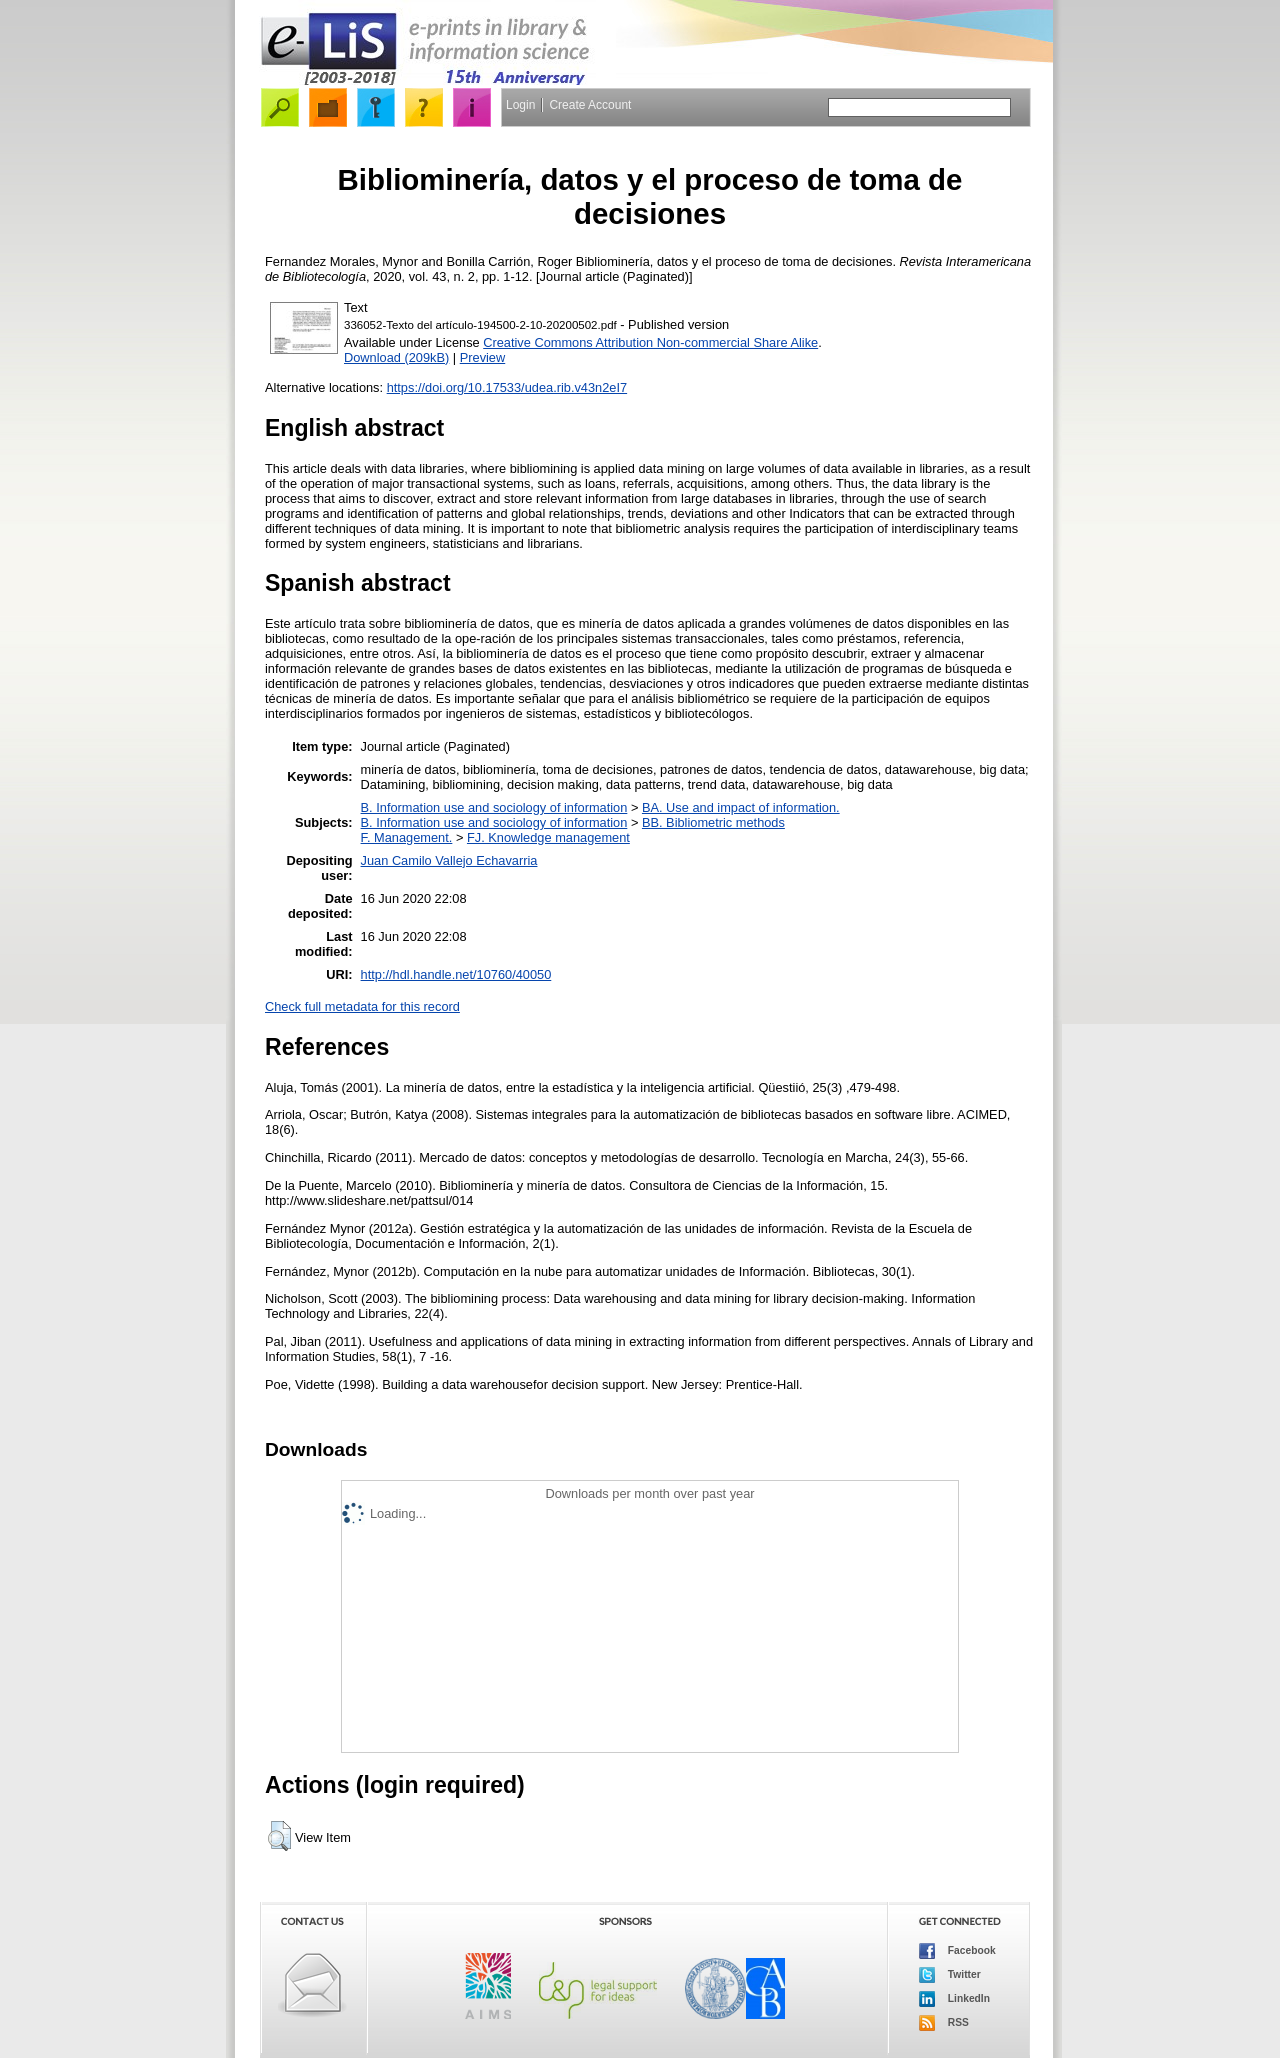 The image size is (1280, 2058). What do you see at coordinates (279, 1836) in the screenshot?
I see `[button]` at bounding box center [279, 1836].